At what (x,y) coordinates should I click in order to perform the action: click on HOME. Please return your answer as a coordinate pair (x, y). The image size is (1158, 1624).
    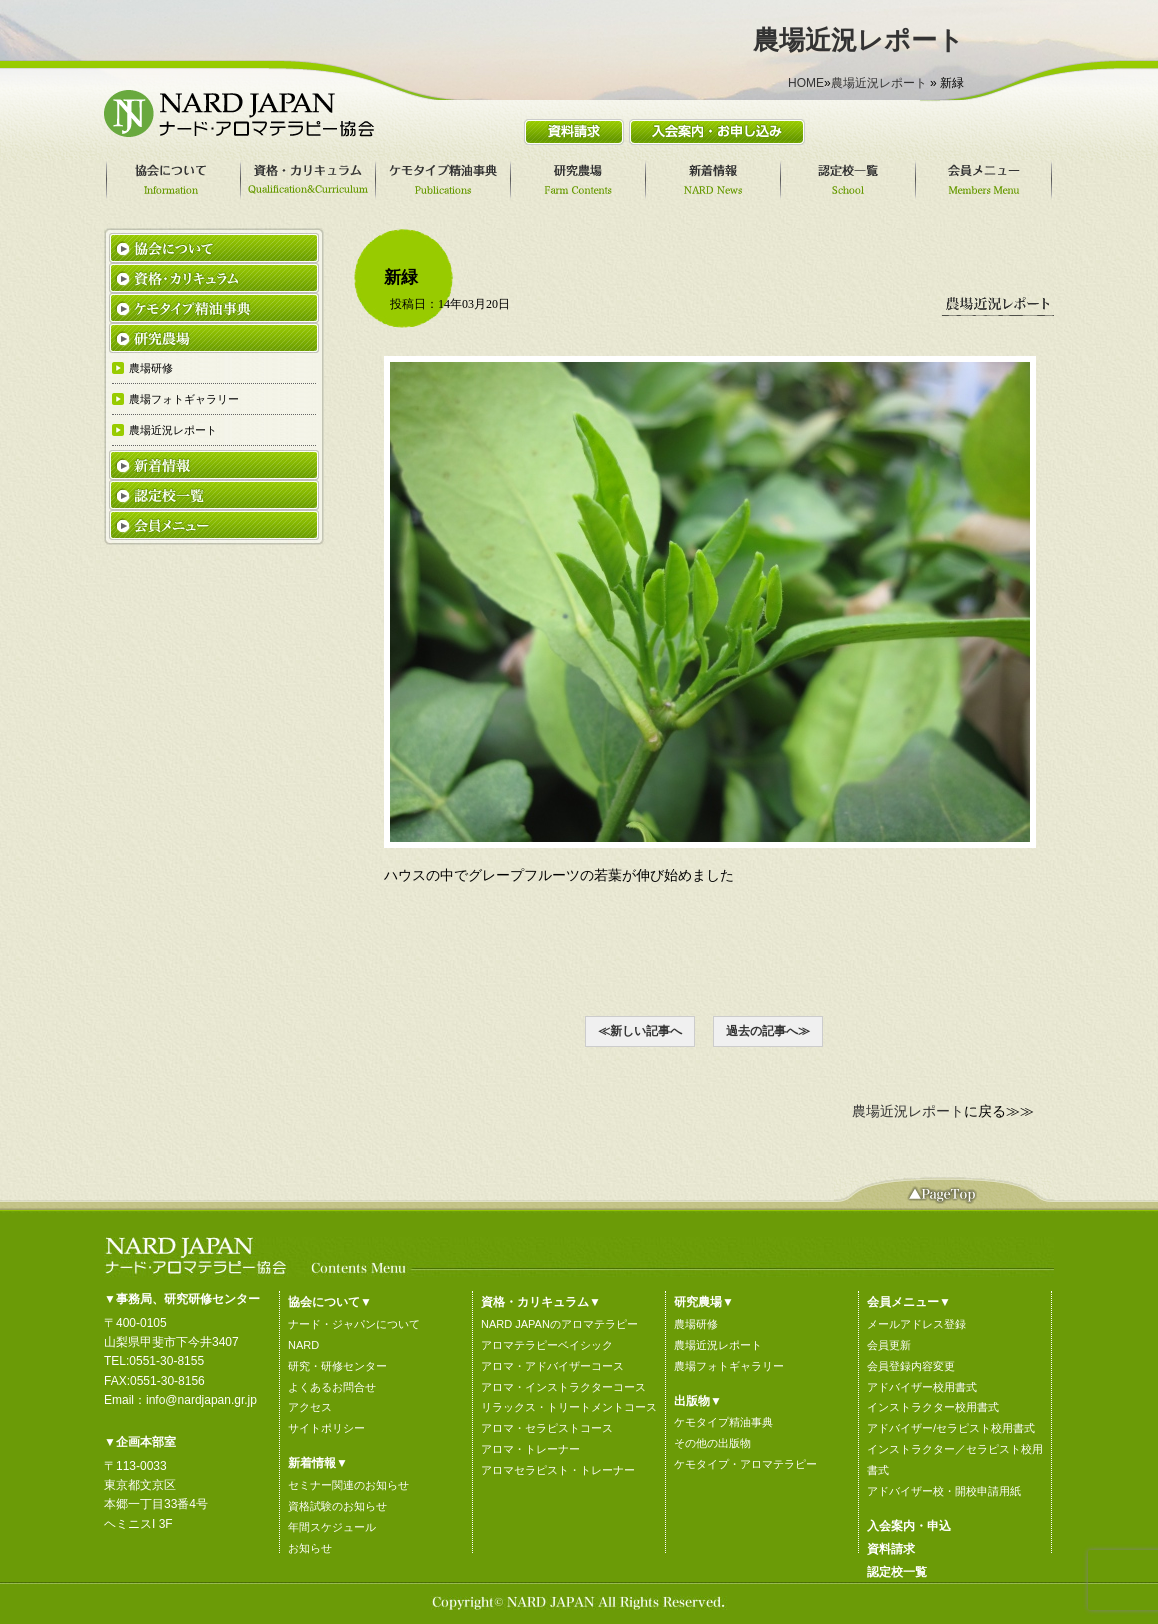
    Looking at the image, I should click on (806, 83).